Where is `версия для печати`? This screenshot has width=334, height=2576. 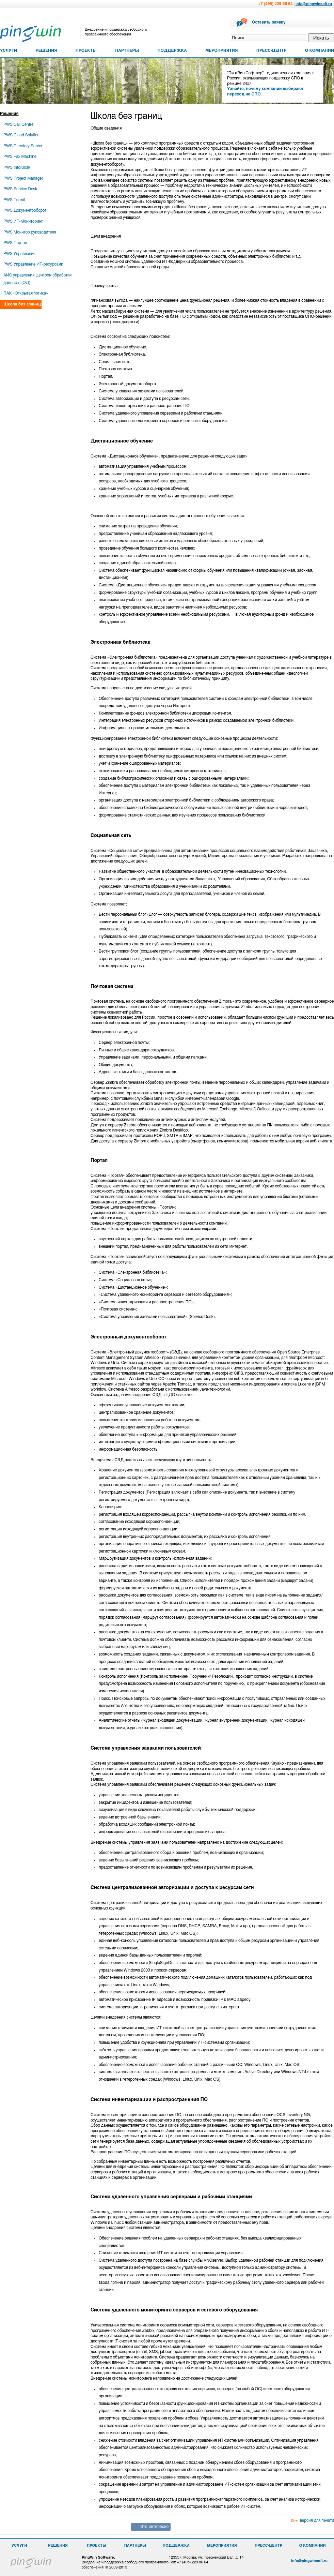 версия для печати is located at coordinates (317, 2520).